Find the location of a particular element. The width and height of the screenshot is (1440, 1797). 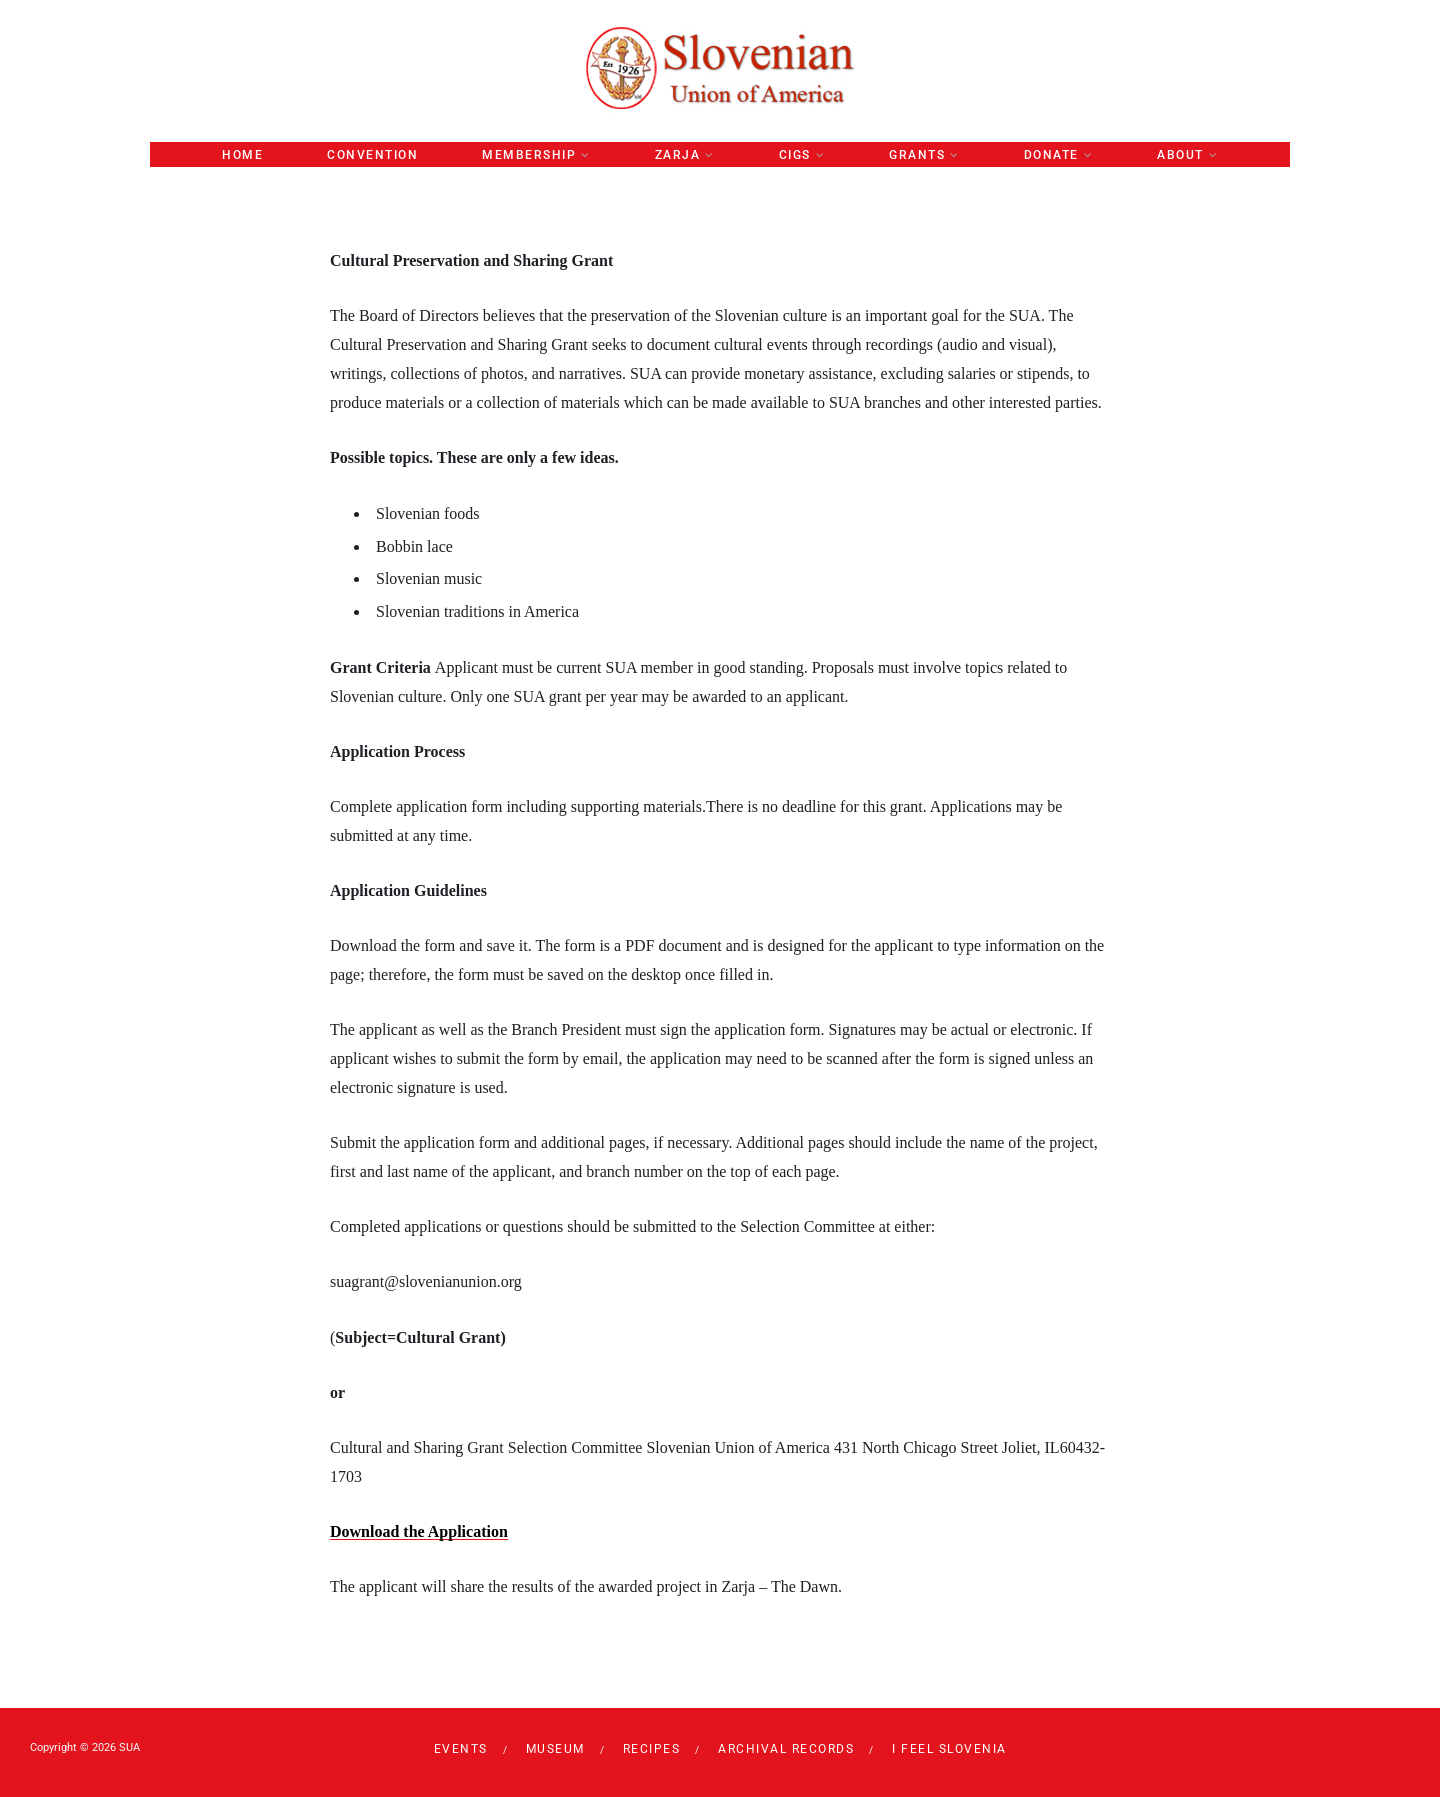

RECIPES is located at coordinates (652, 1749).